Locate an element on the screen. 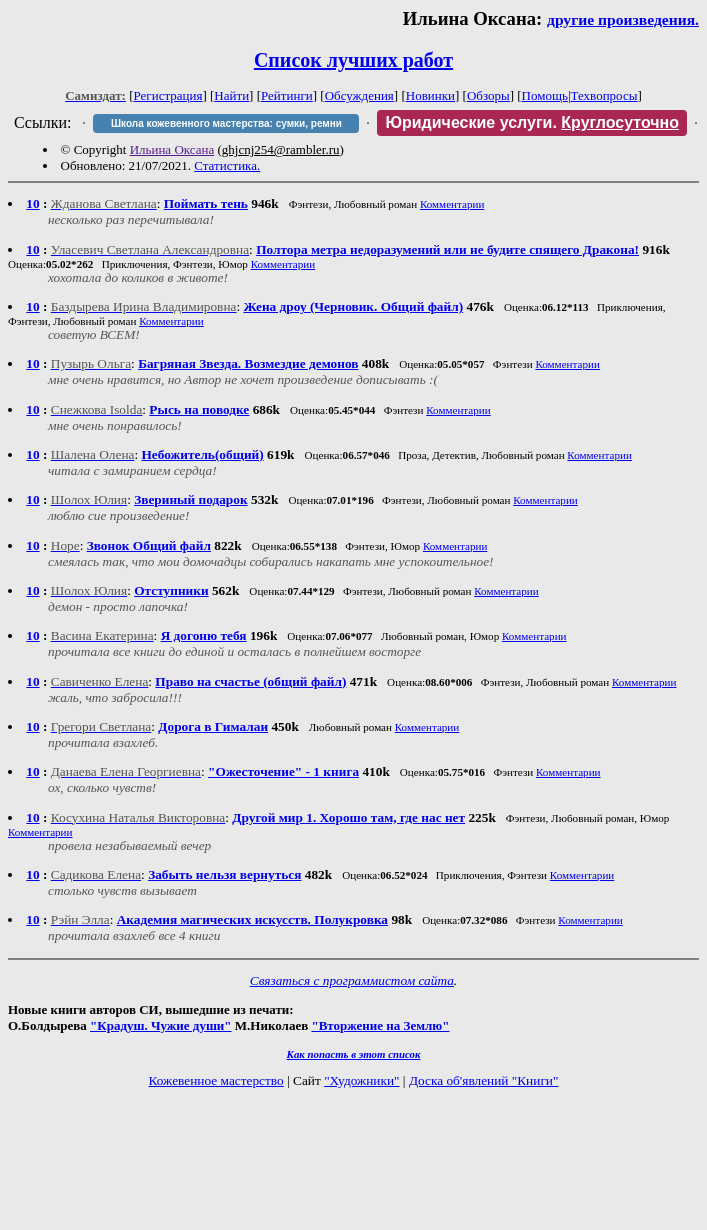  Регистрация is located at coordinates (168, 95).